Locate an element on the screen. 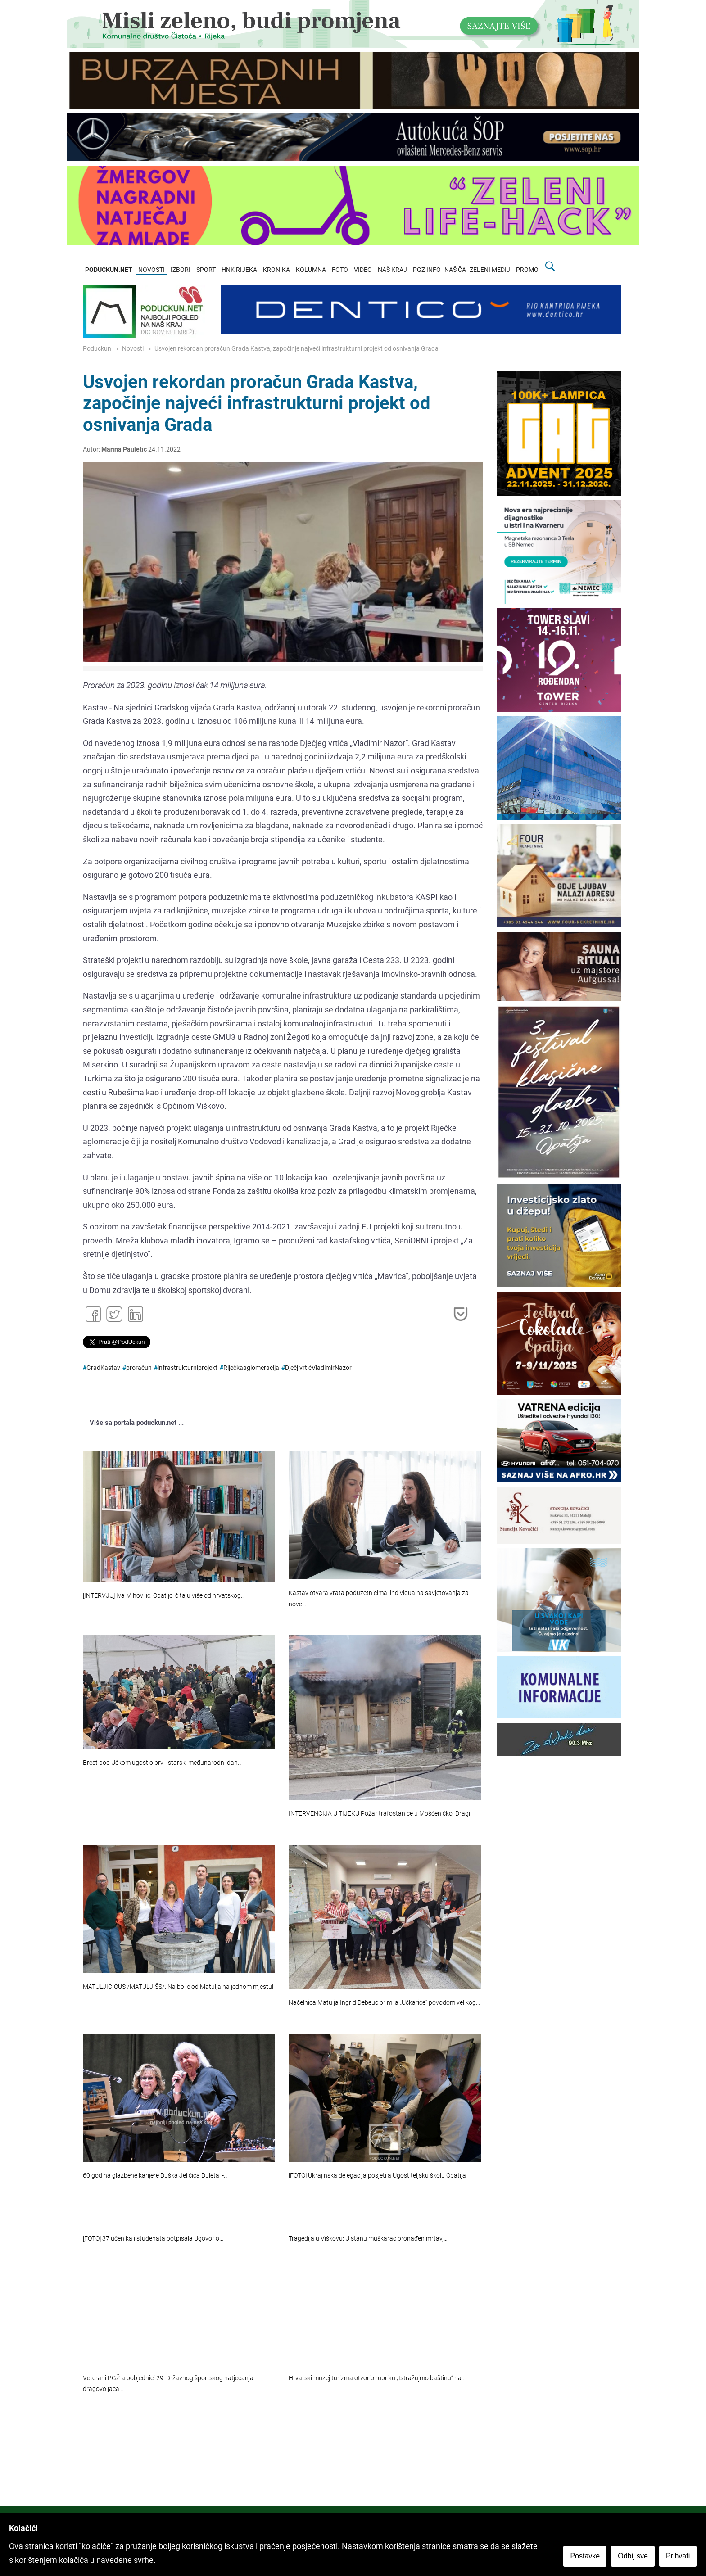  IZBORI is located at coordinates (180, 270).